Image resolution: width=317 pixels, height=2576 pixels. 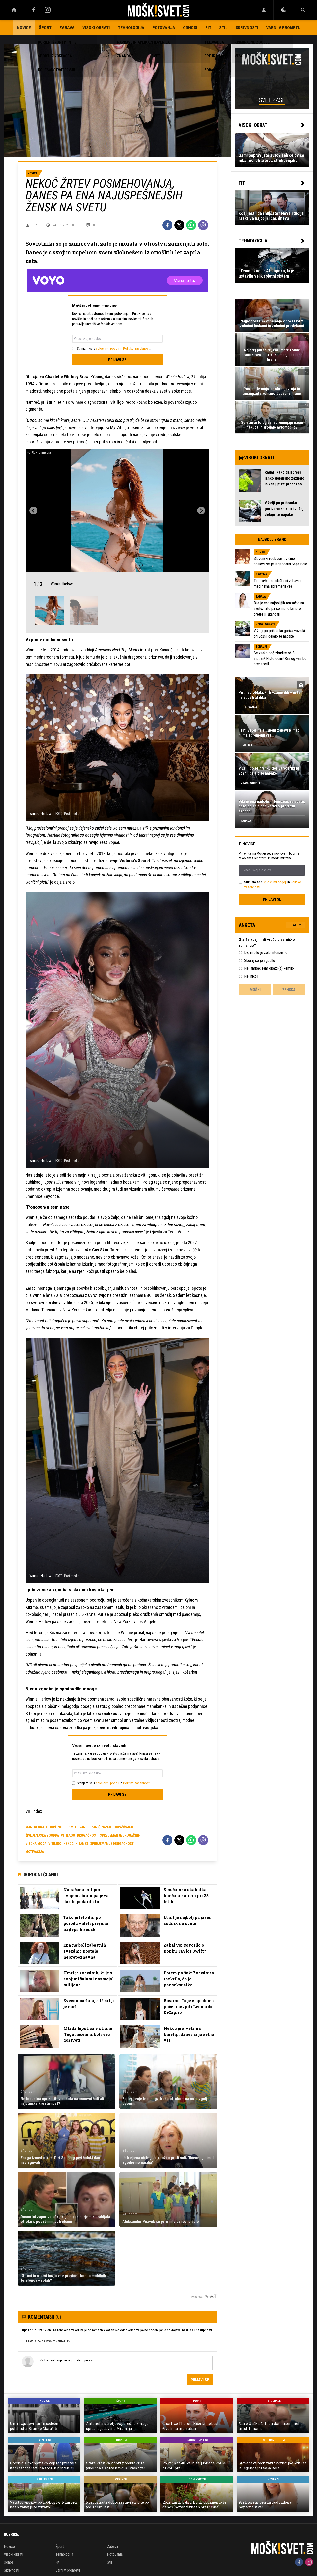 What do you see at coordinates (36, 1844) in the screenshot?
I see `visoka moda` at bounding box center [36, 1844].